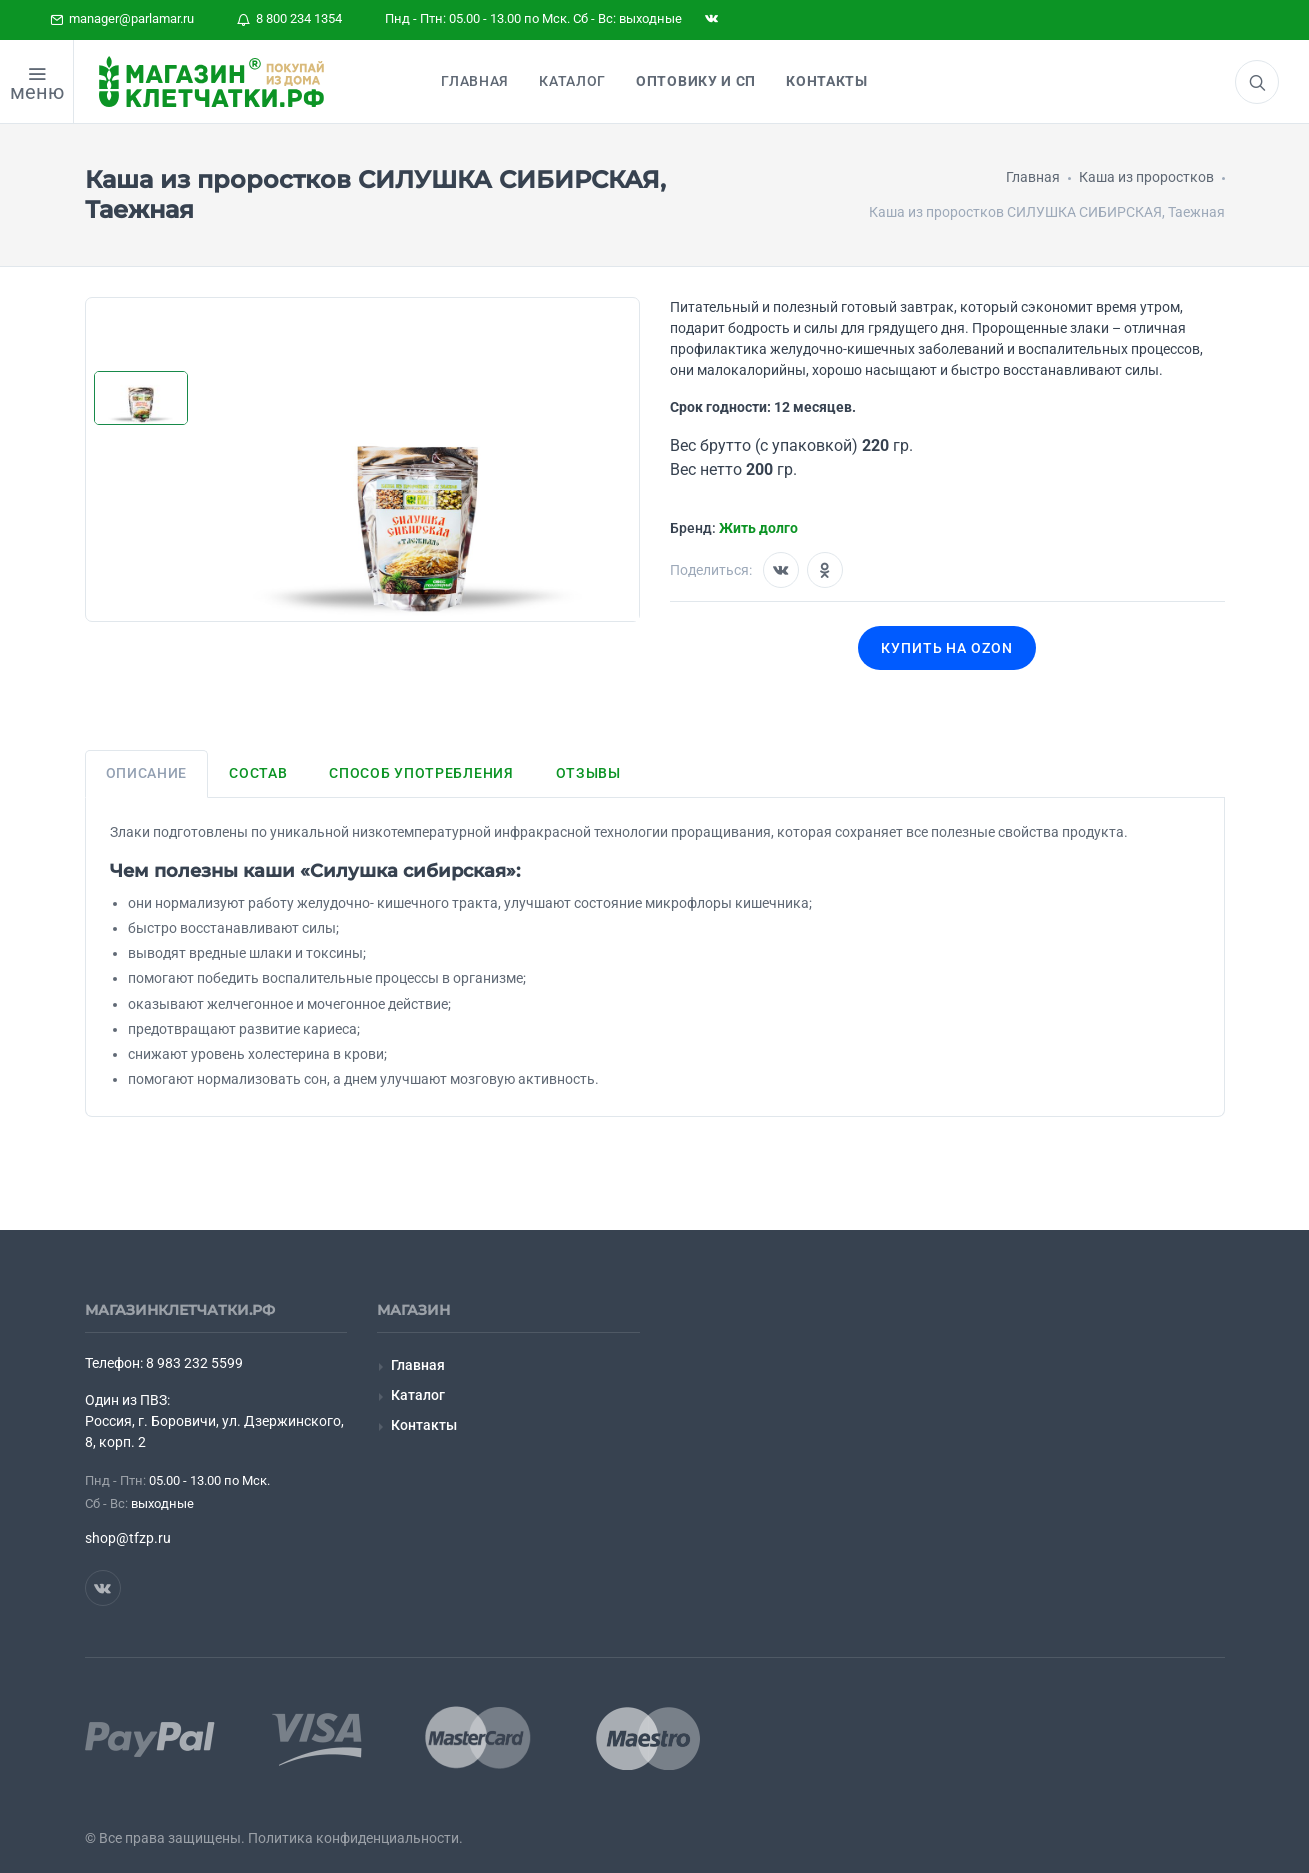 The width and height of the screenshot is (1309, 1873). What do you see at coordinates (533, 18) in the screenshot?
I see `Пнд - Птн: 05.00 - 13.00 по Мск. Сб - Вс: выходные` at bounding box center [533, 18].